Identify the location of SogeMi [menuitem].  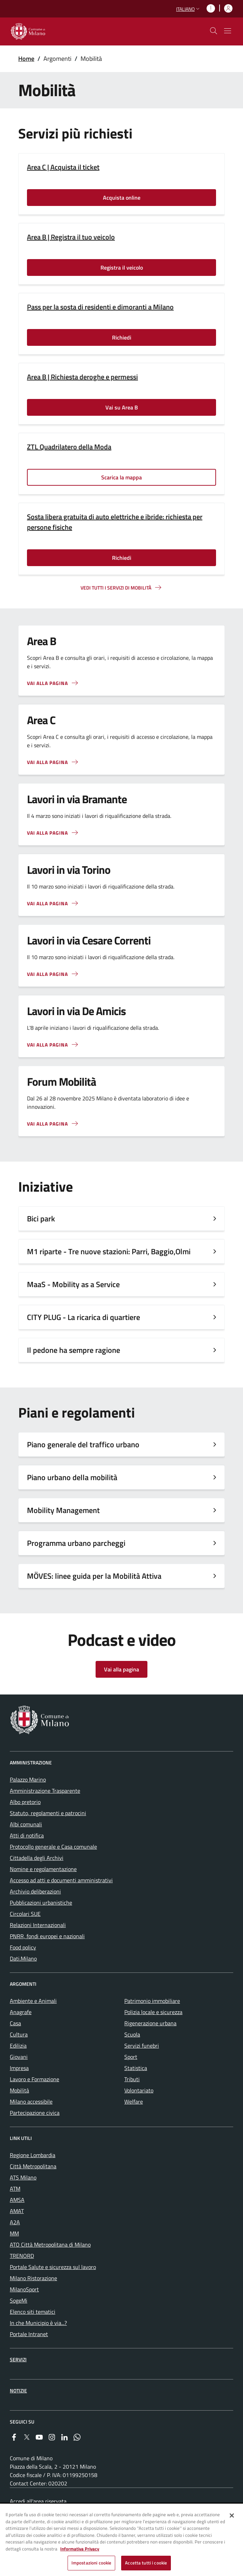
(18, 2300).